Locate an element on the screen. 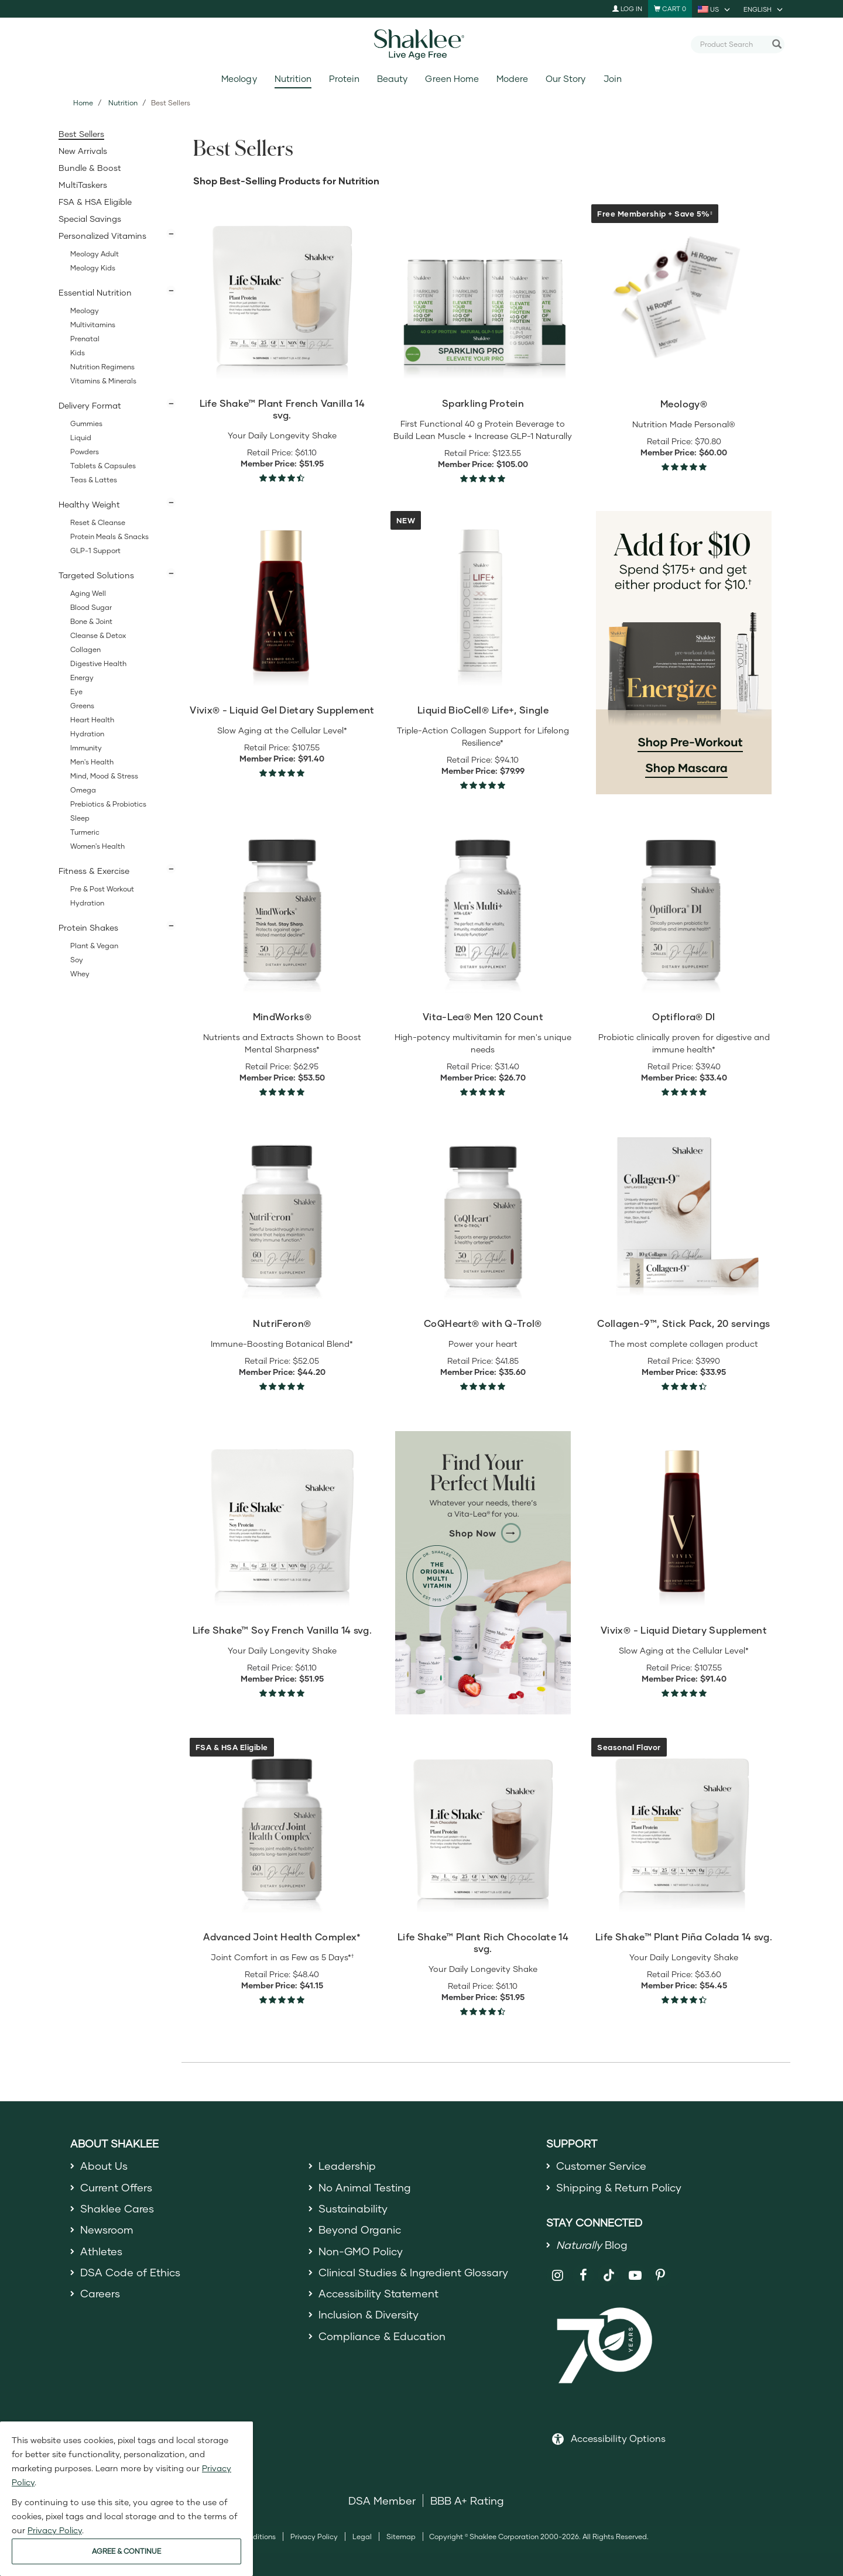 This screenshot has height=2576, width=843. [Shaklee on Instagram] is located at coordinates (557, 2275).